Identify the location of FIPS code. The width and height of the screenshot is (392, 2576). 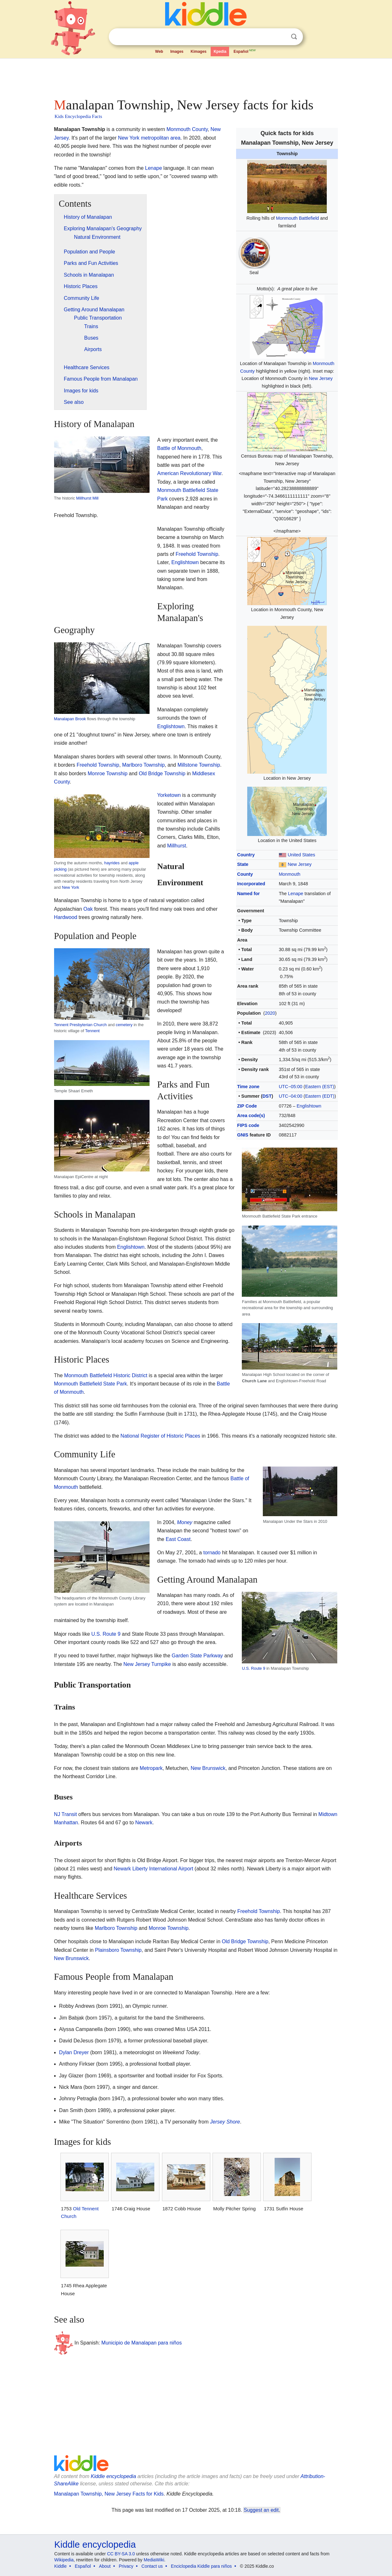
(248, 1125).